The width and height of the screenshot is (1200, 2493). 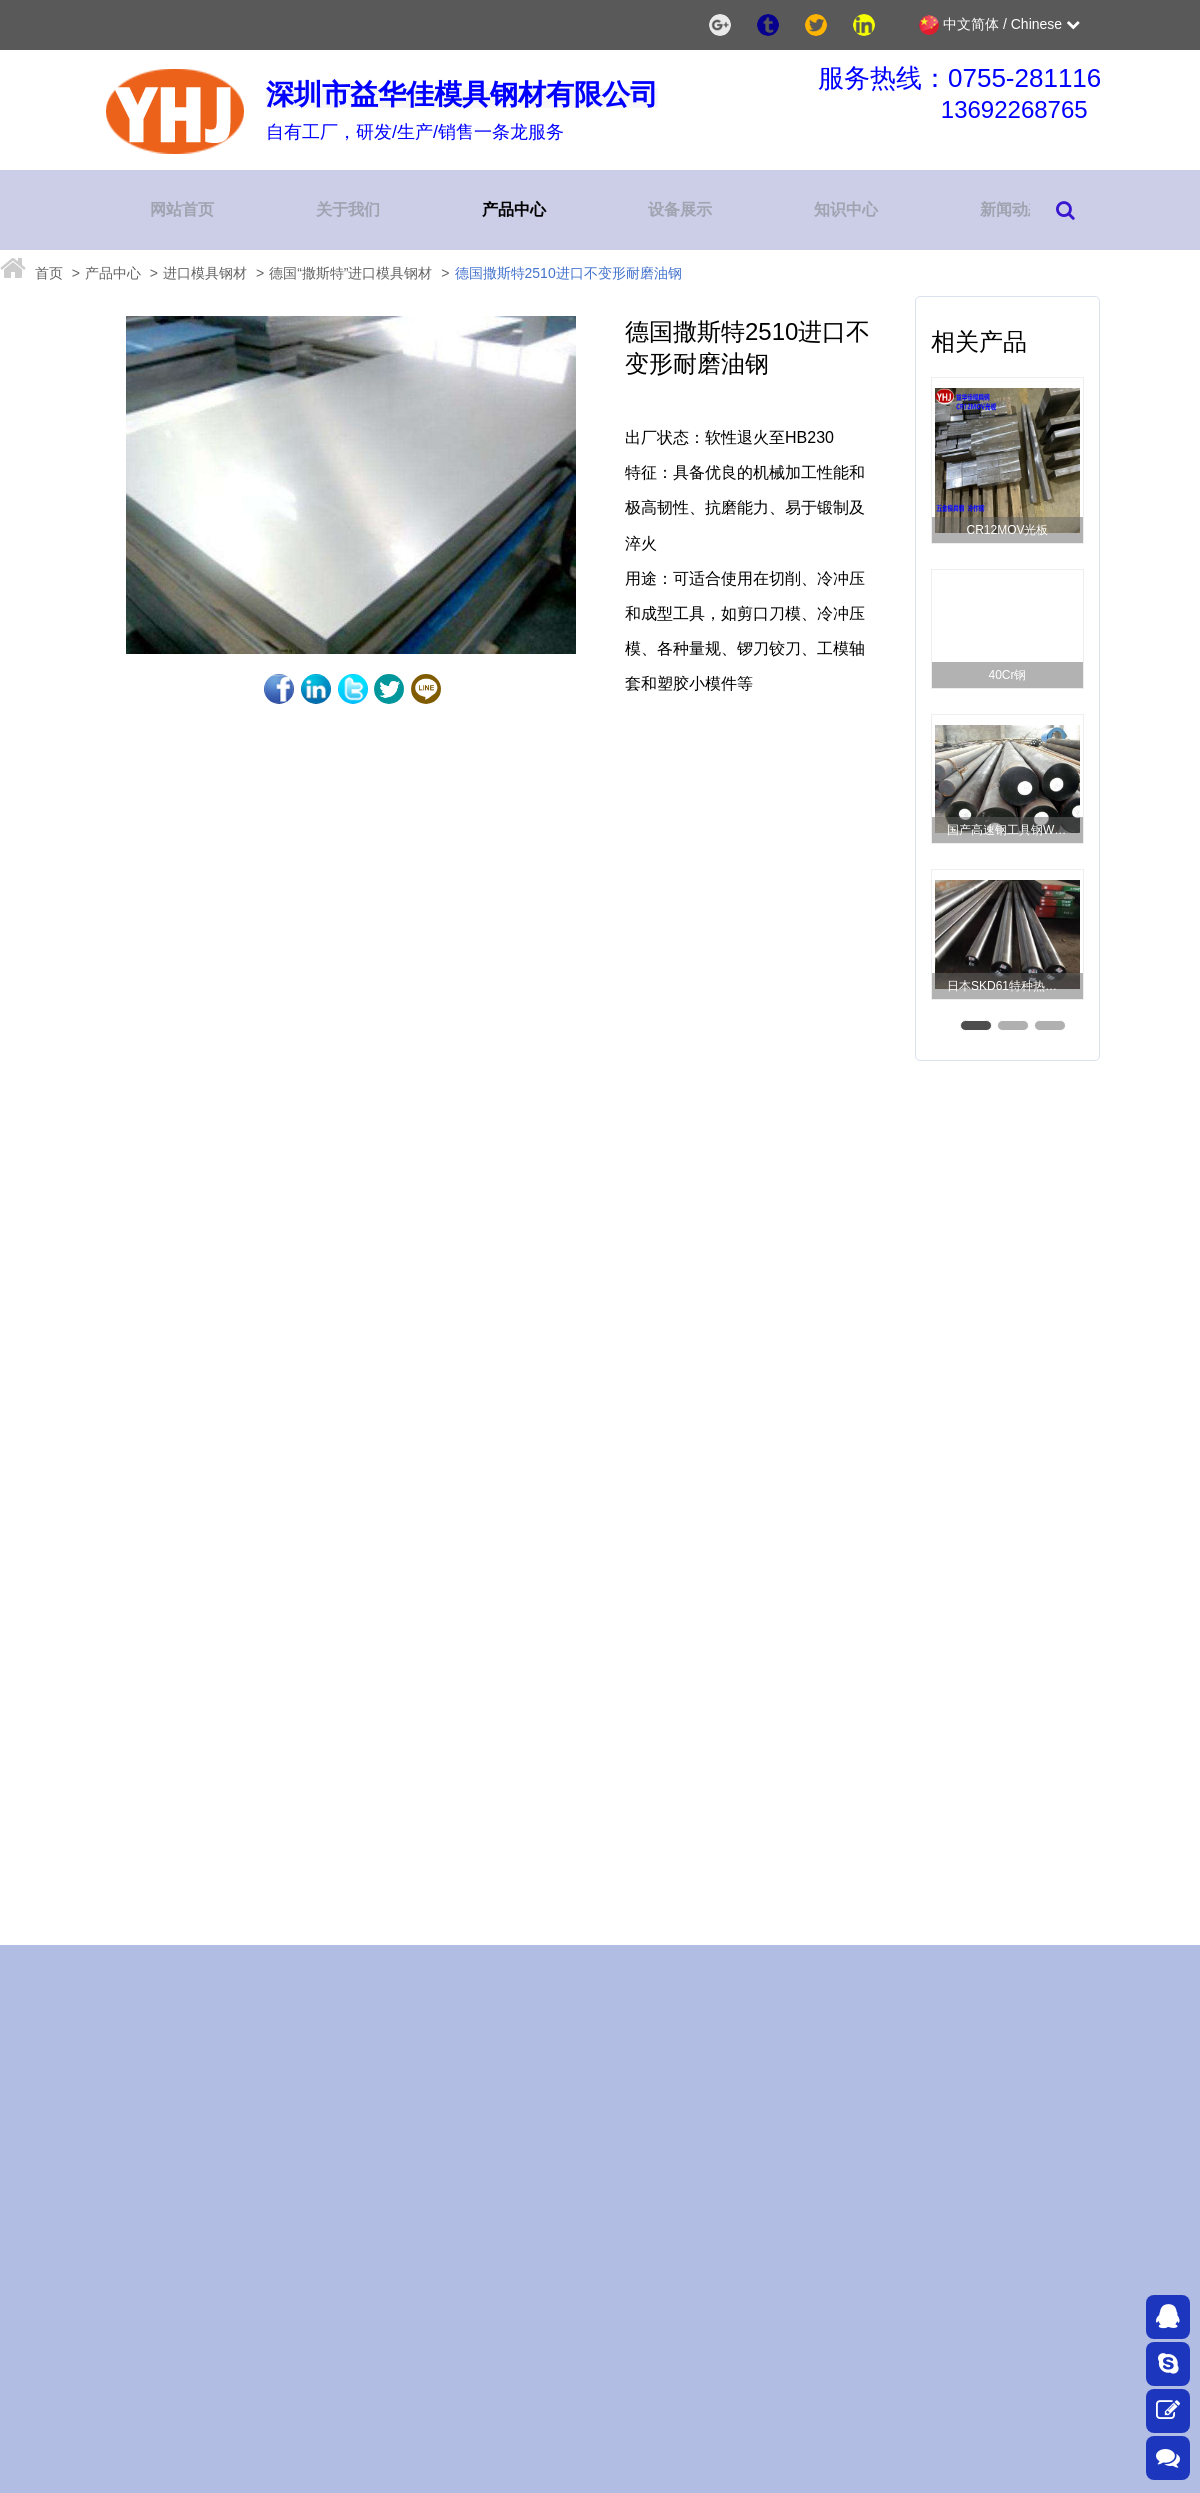 I want to click on 德国撒斯特2510进口不变形耐磨油钢, so click(x=568, y=273).